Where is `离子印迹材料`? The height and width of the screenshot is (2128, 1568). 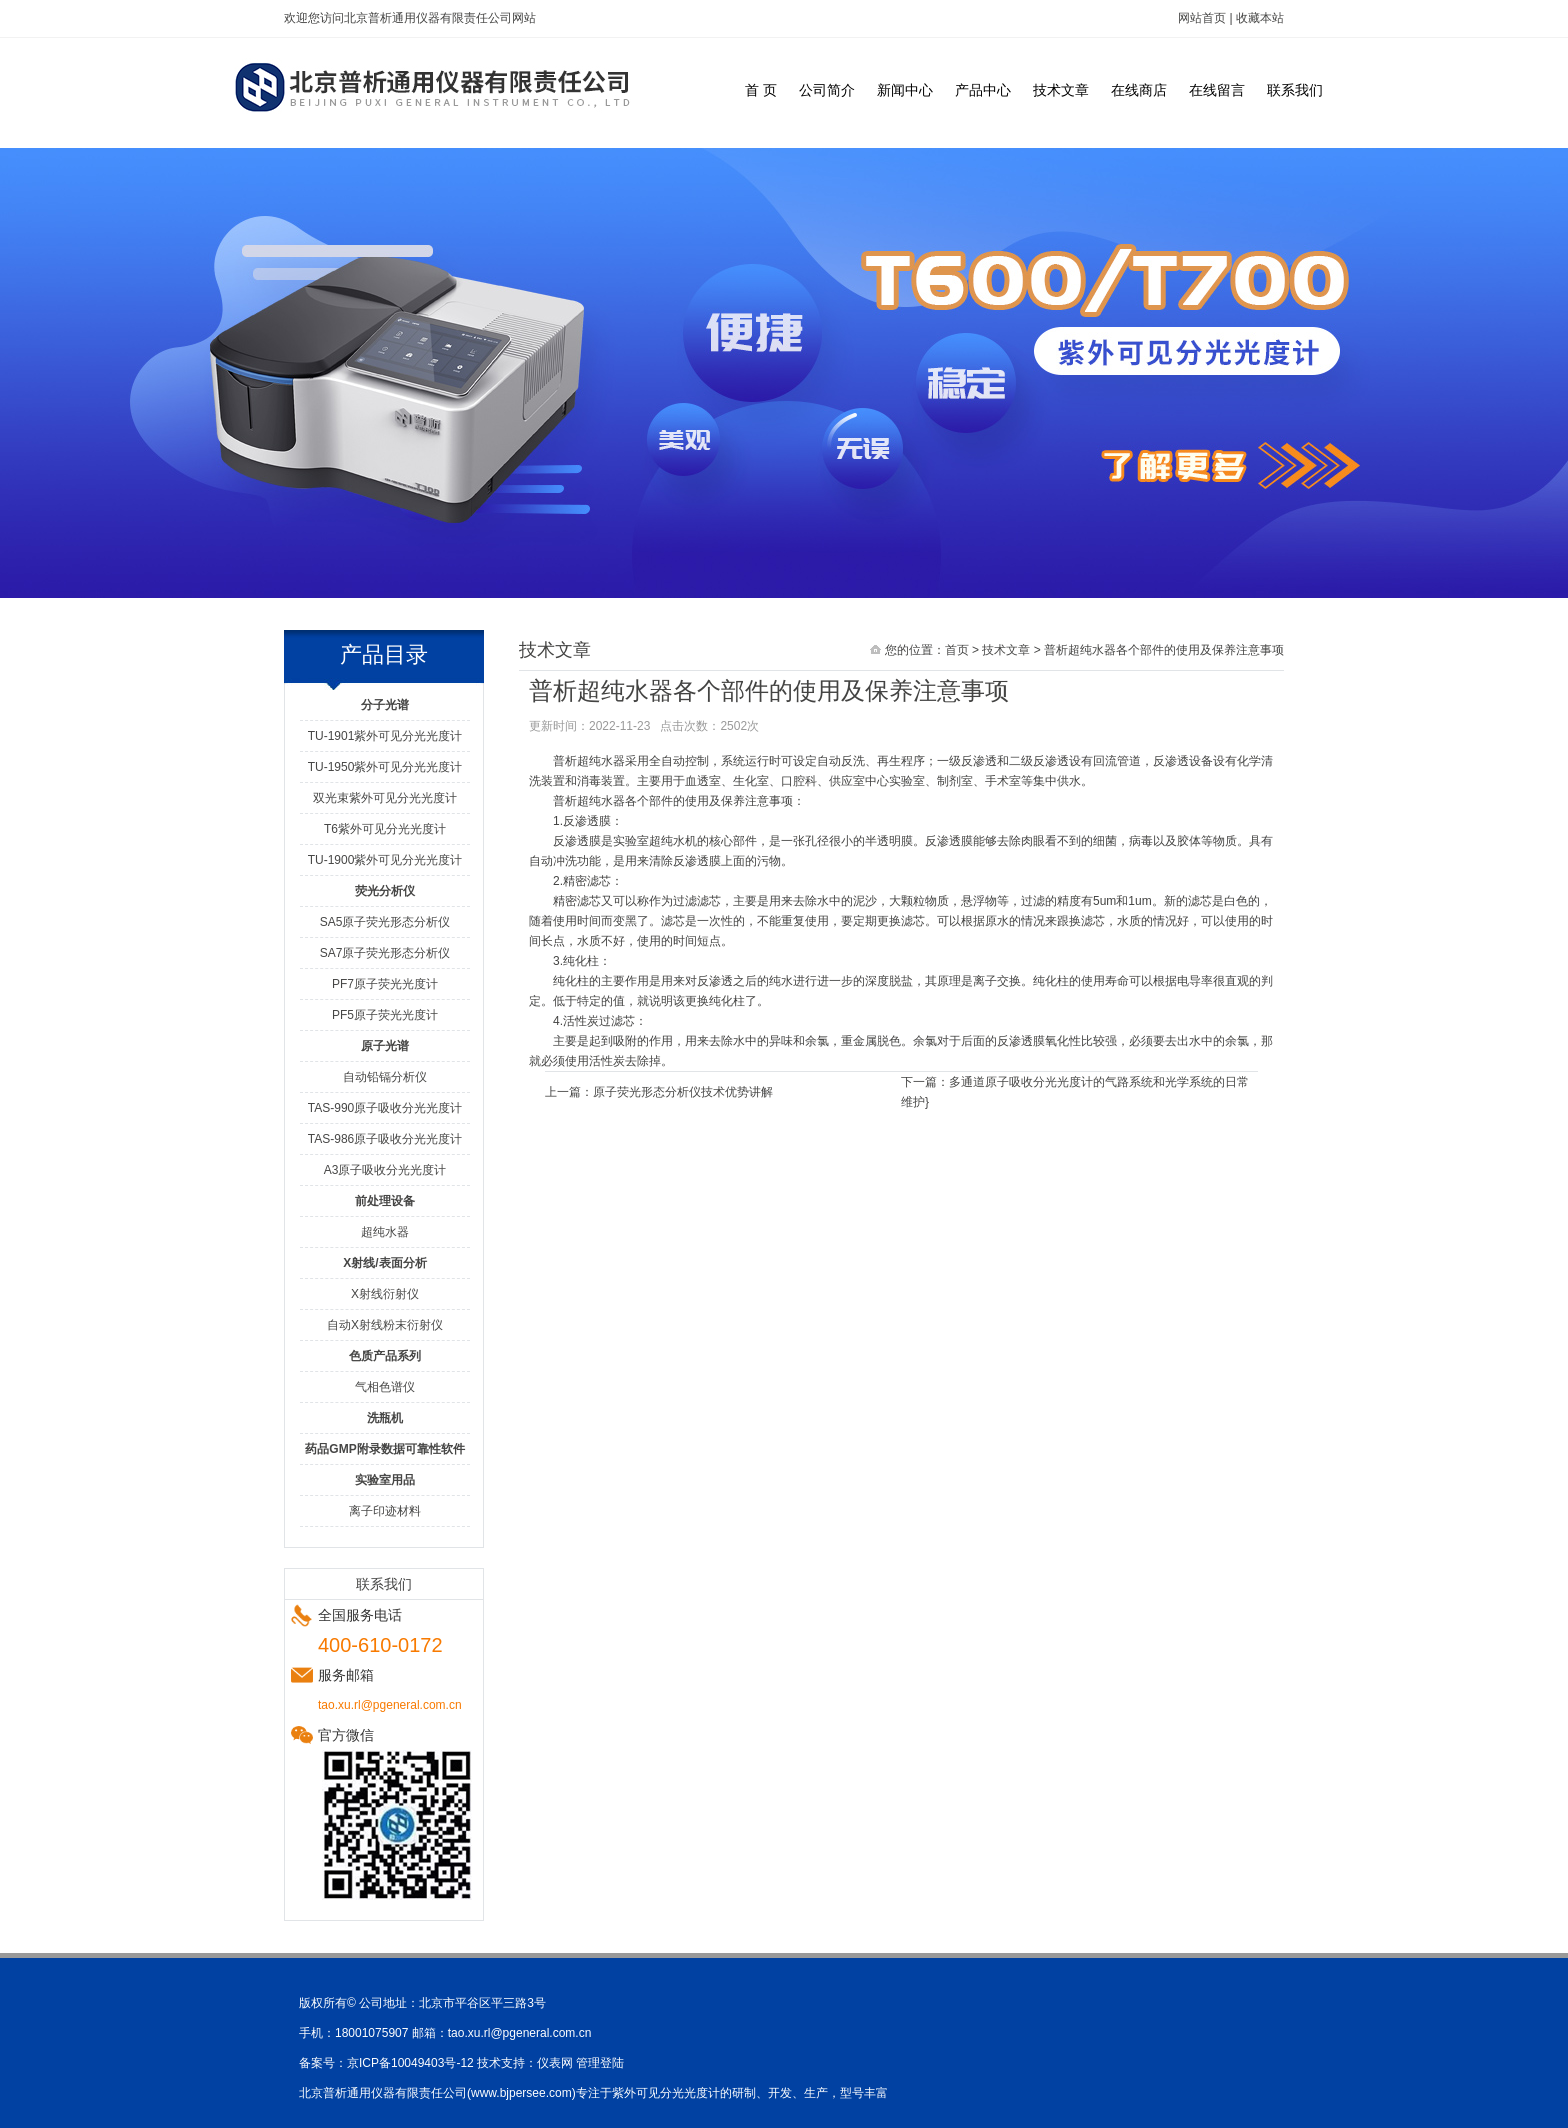 离子印迹材料 is located at coordinates (385, 1511).